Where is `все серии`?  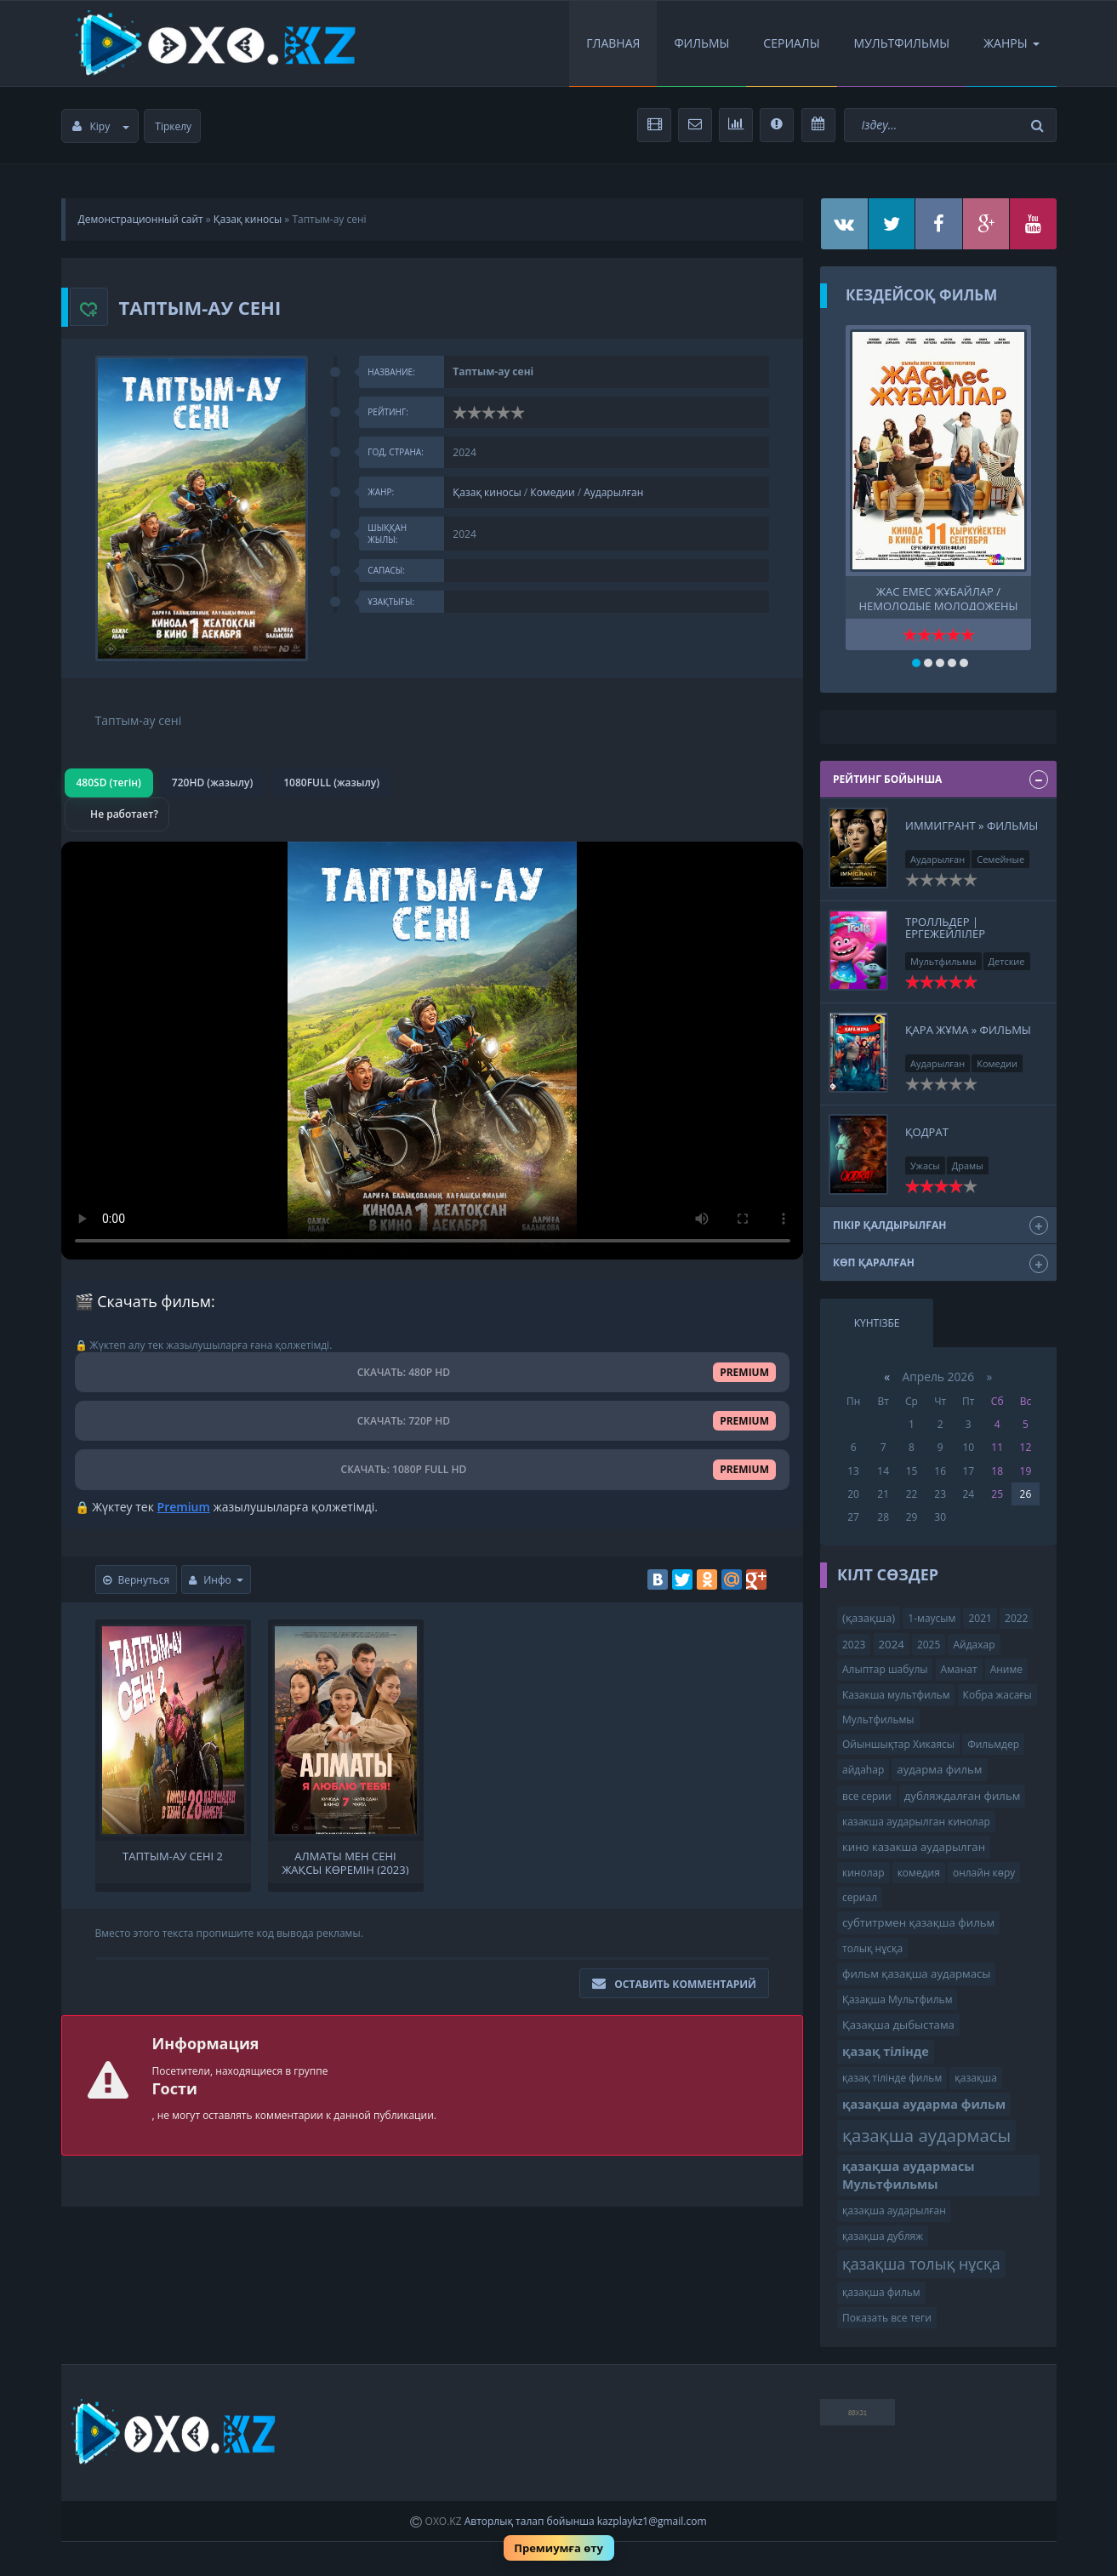
все серии is located at coordinates (867, 1796).